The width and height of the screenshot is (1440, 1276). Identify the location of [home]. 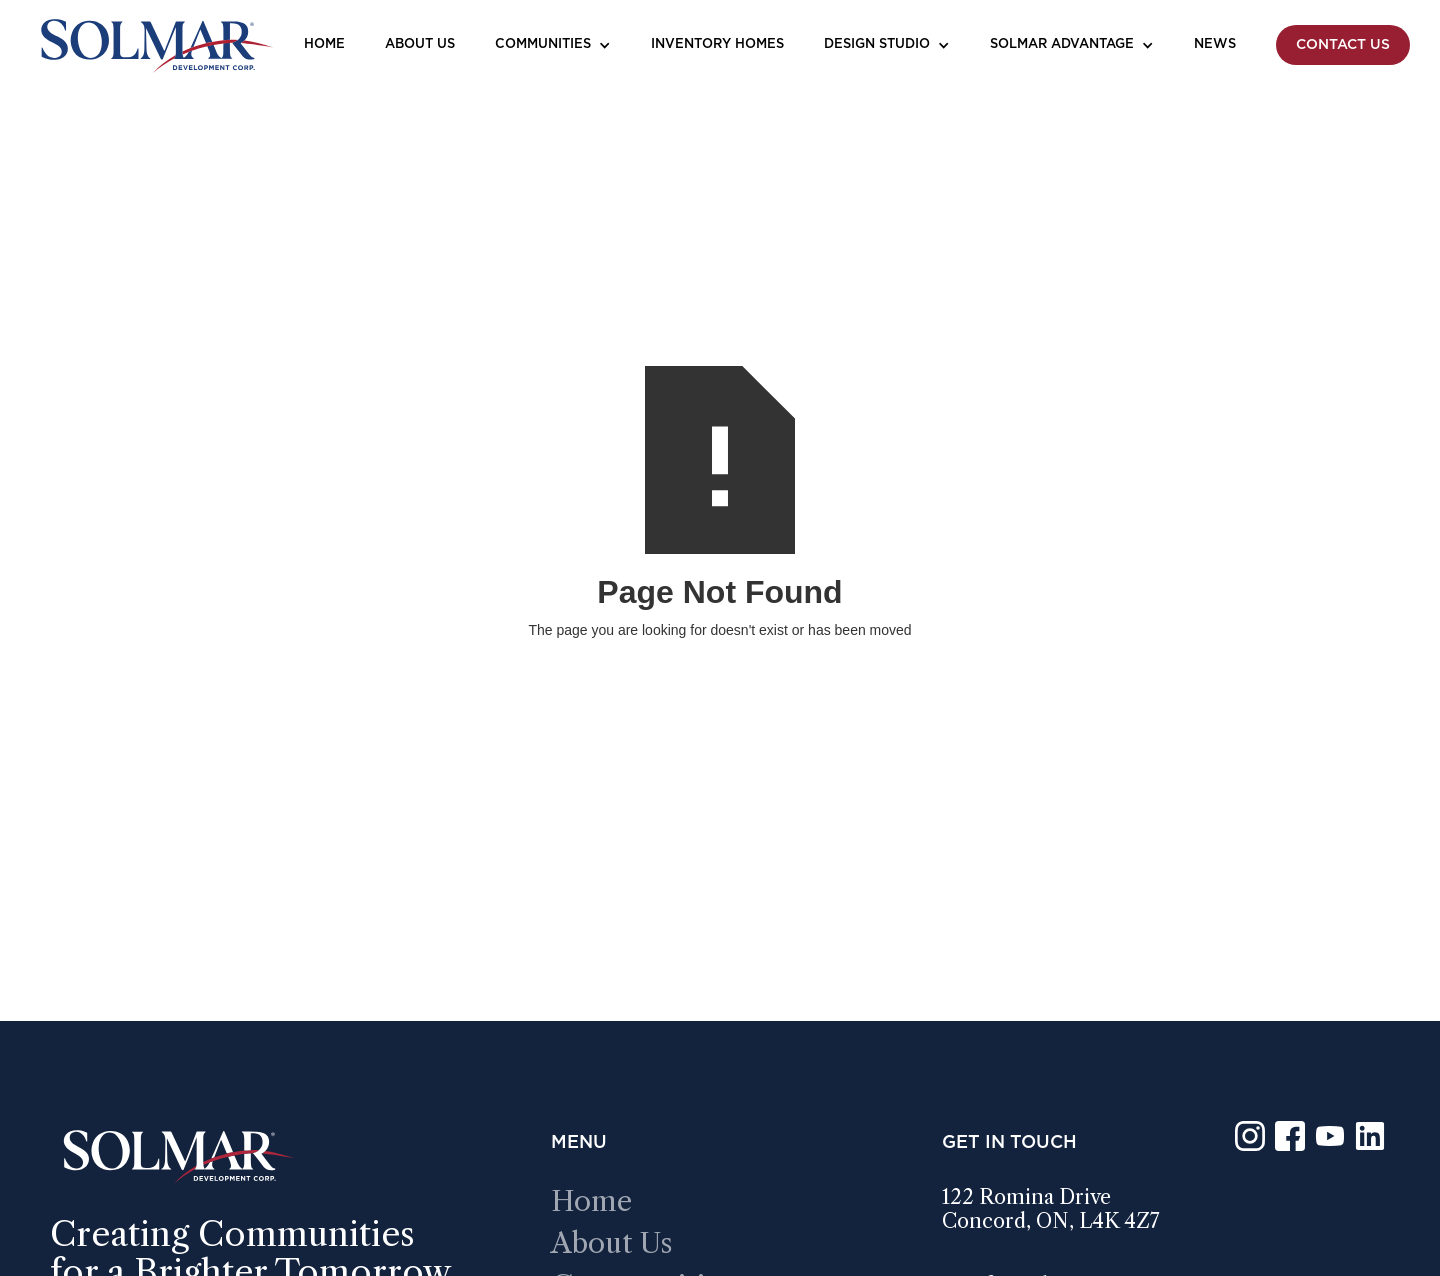
(155, 45).